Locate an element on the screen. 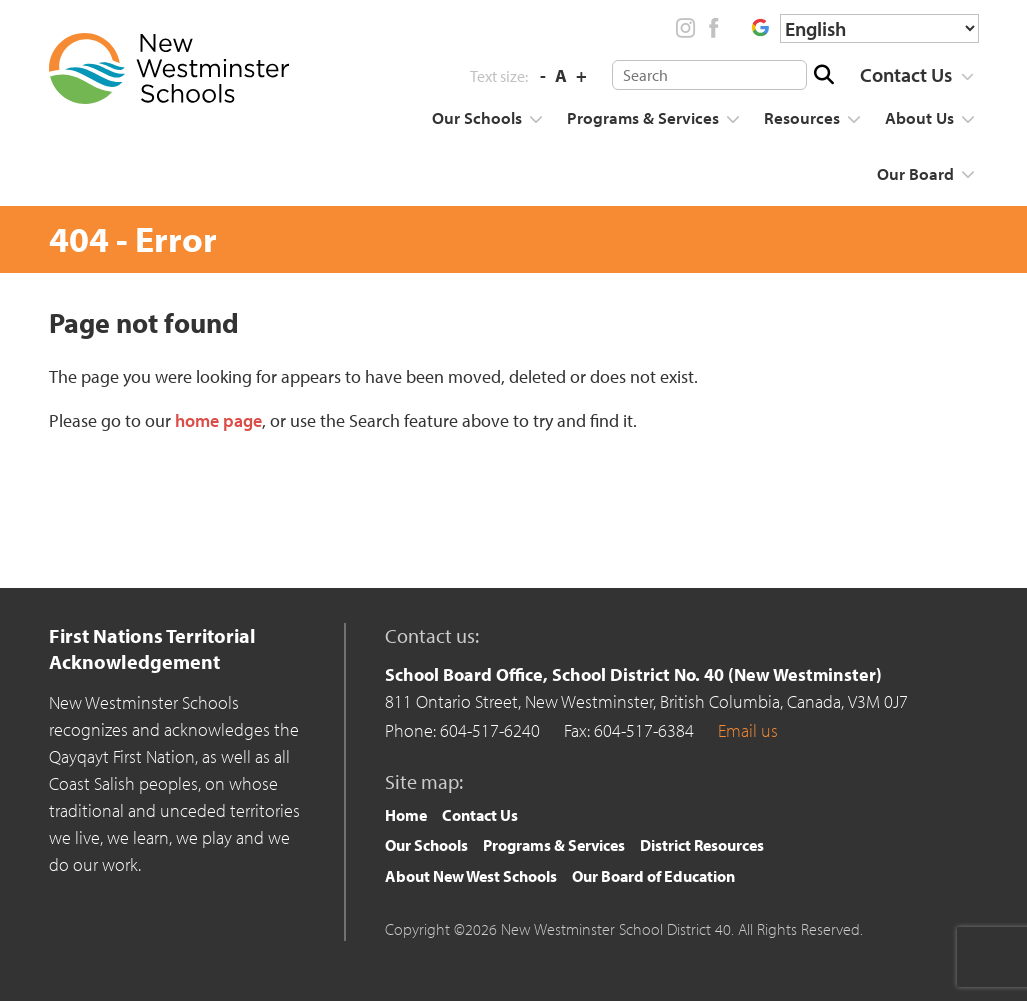 The height and width of the screenshot is (1001, 1027). Email us is located at coordinates (748, 730).